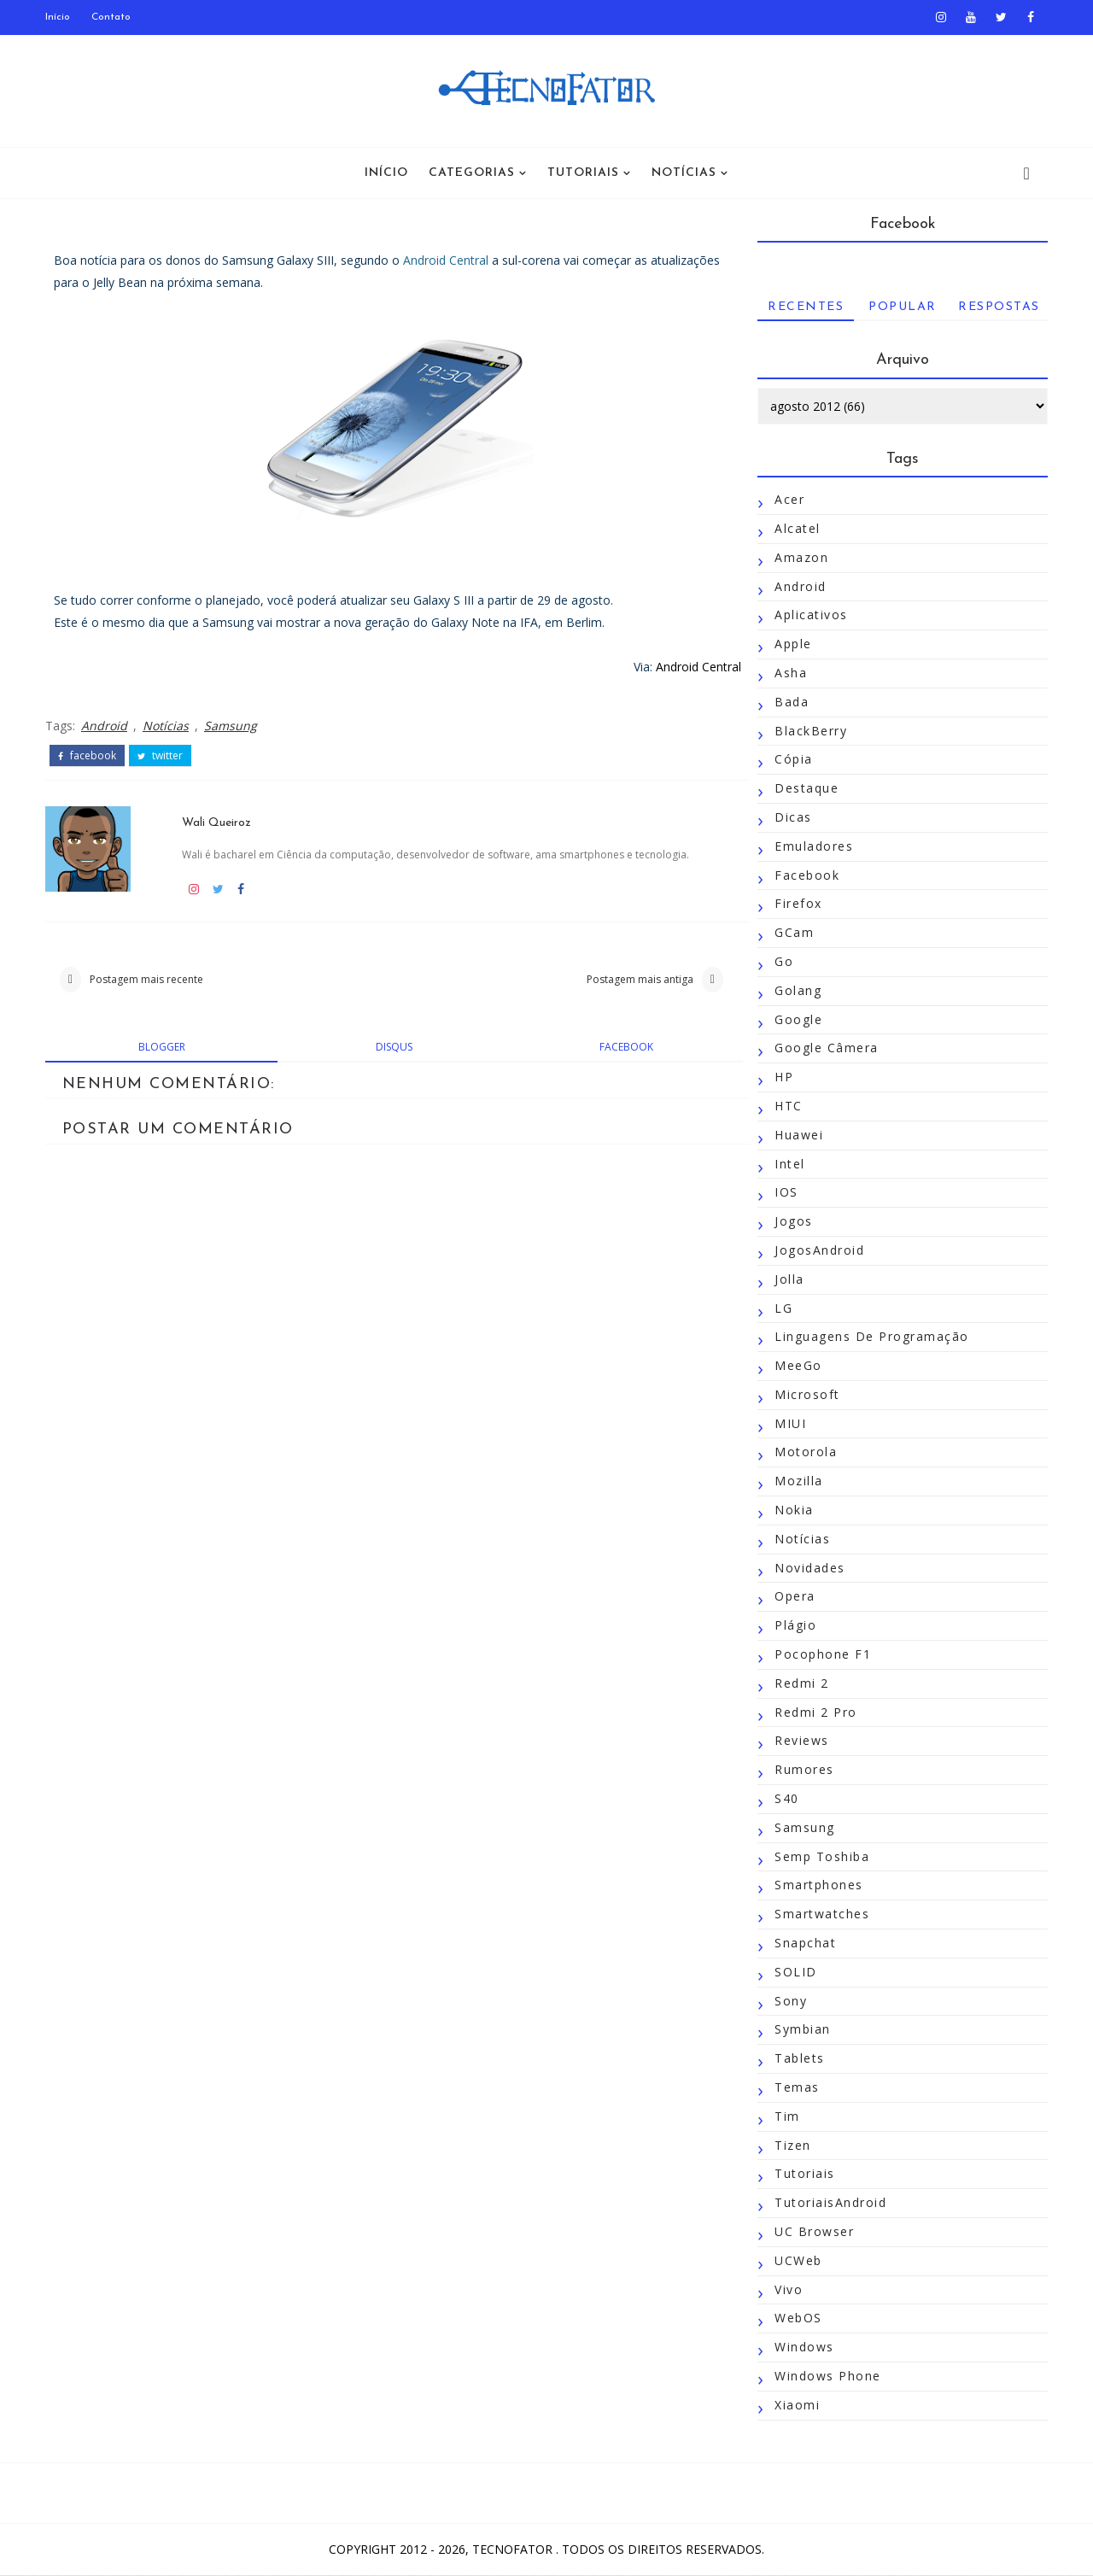  What do you see at coordinates (808, 1568) in the screenshot?
I see `Novidades` at bounding box center [808, 1568].